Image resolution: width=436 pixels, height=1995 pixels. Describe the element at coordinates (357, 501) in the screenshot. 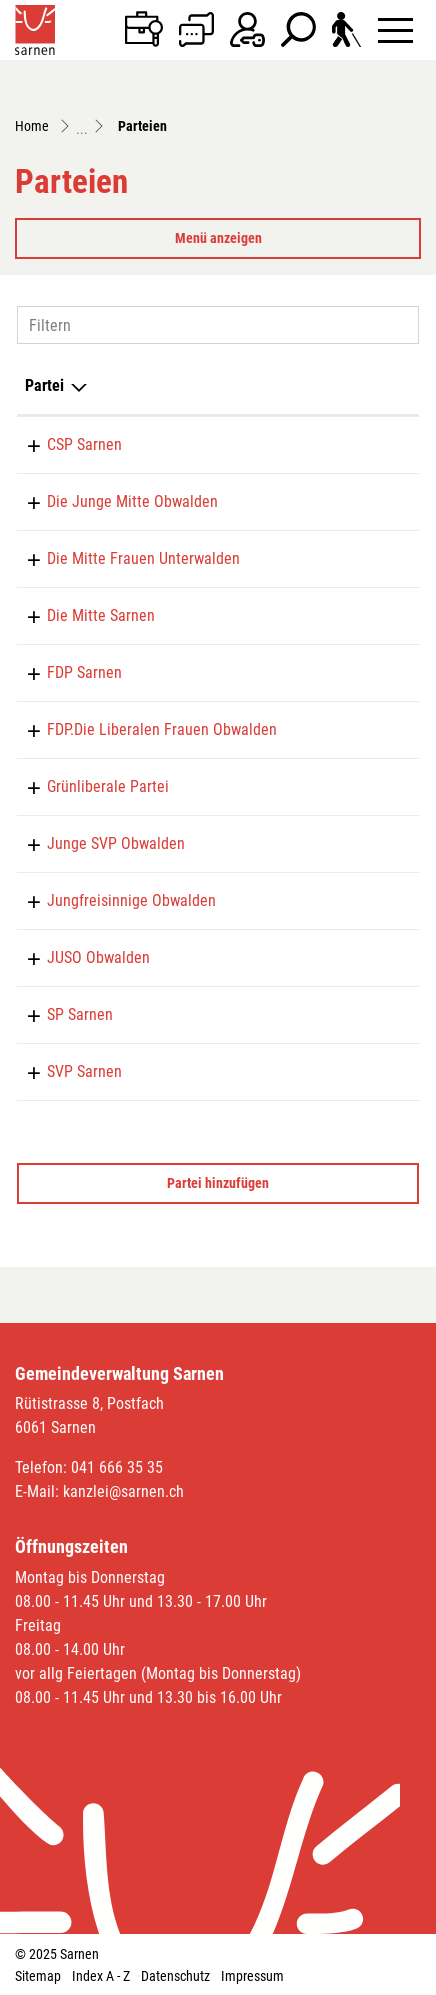

I see `079 223 94 98` at that location.